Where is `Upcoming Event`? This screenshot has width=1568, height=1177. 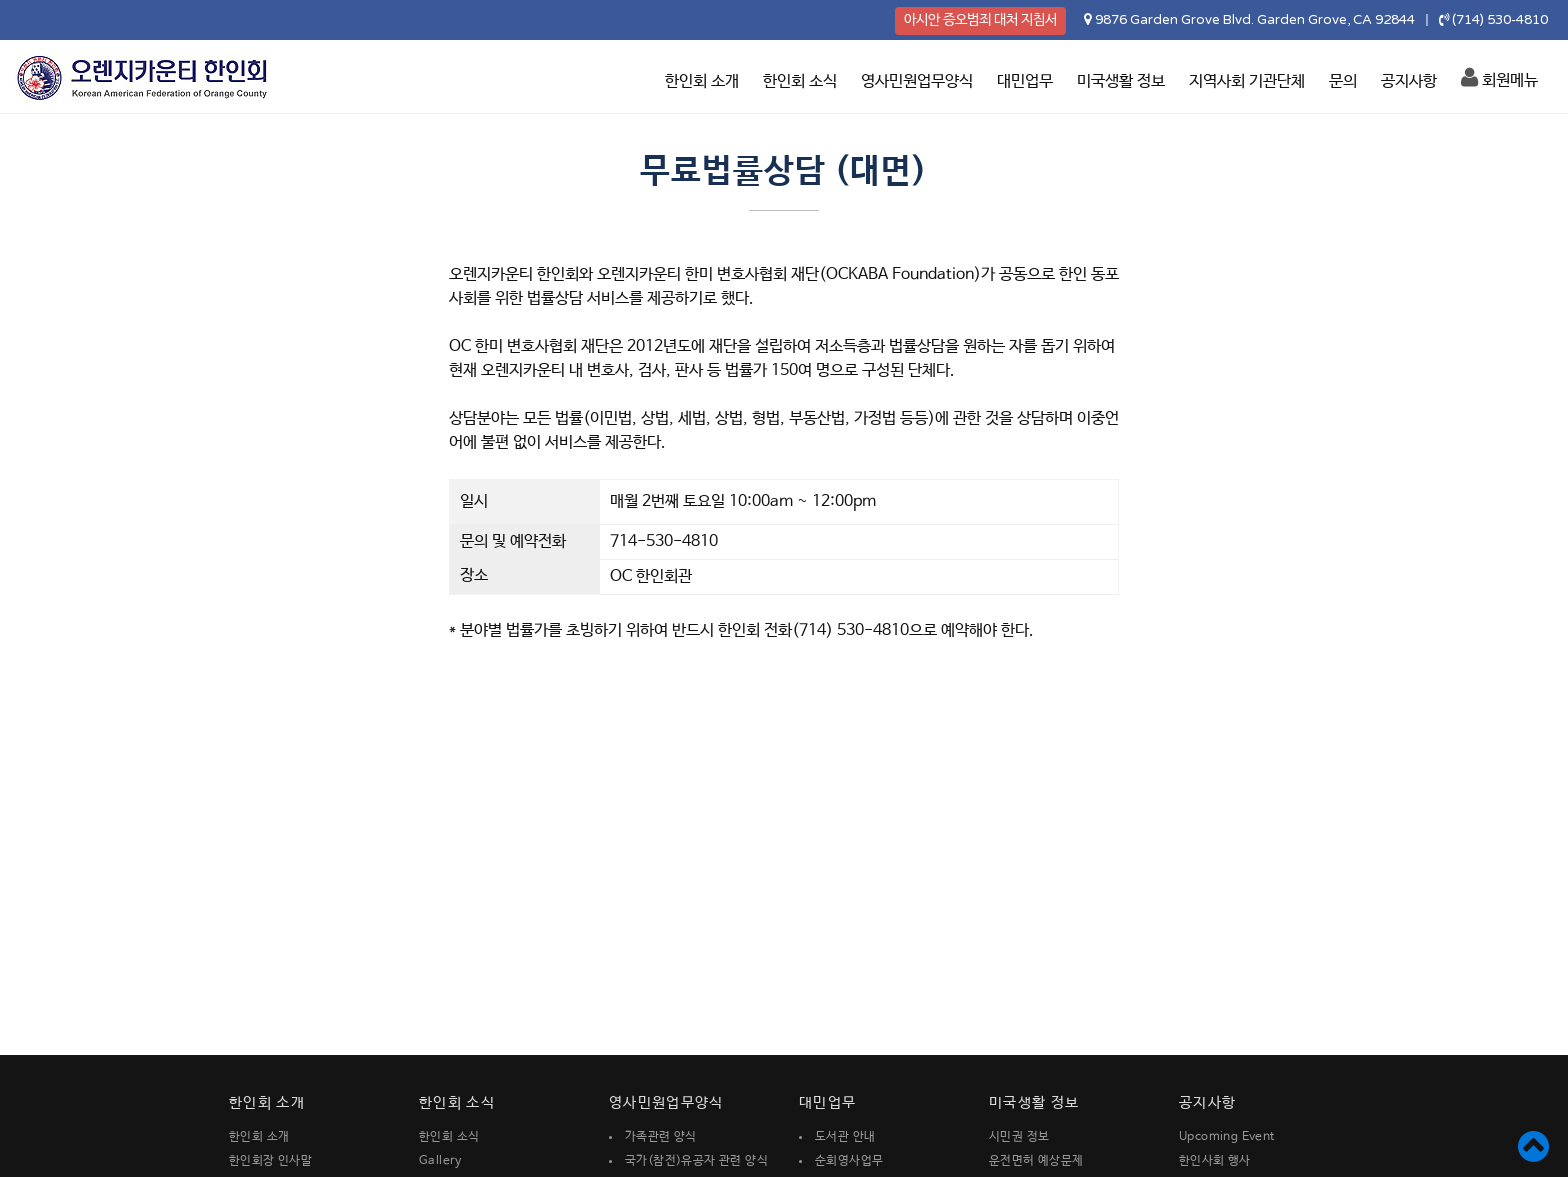
Upcoming Event is located at coordinates (1227, 1137).